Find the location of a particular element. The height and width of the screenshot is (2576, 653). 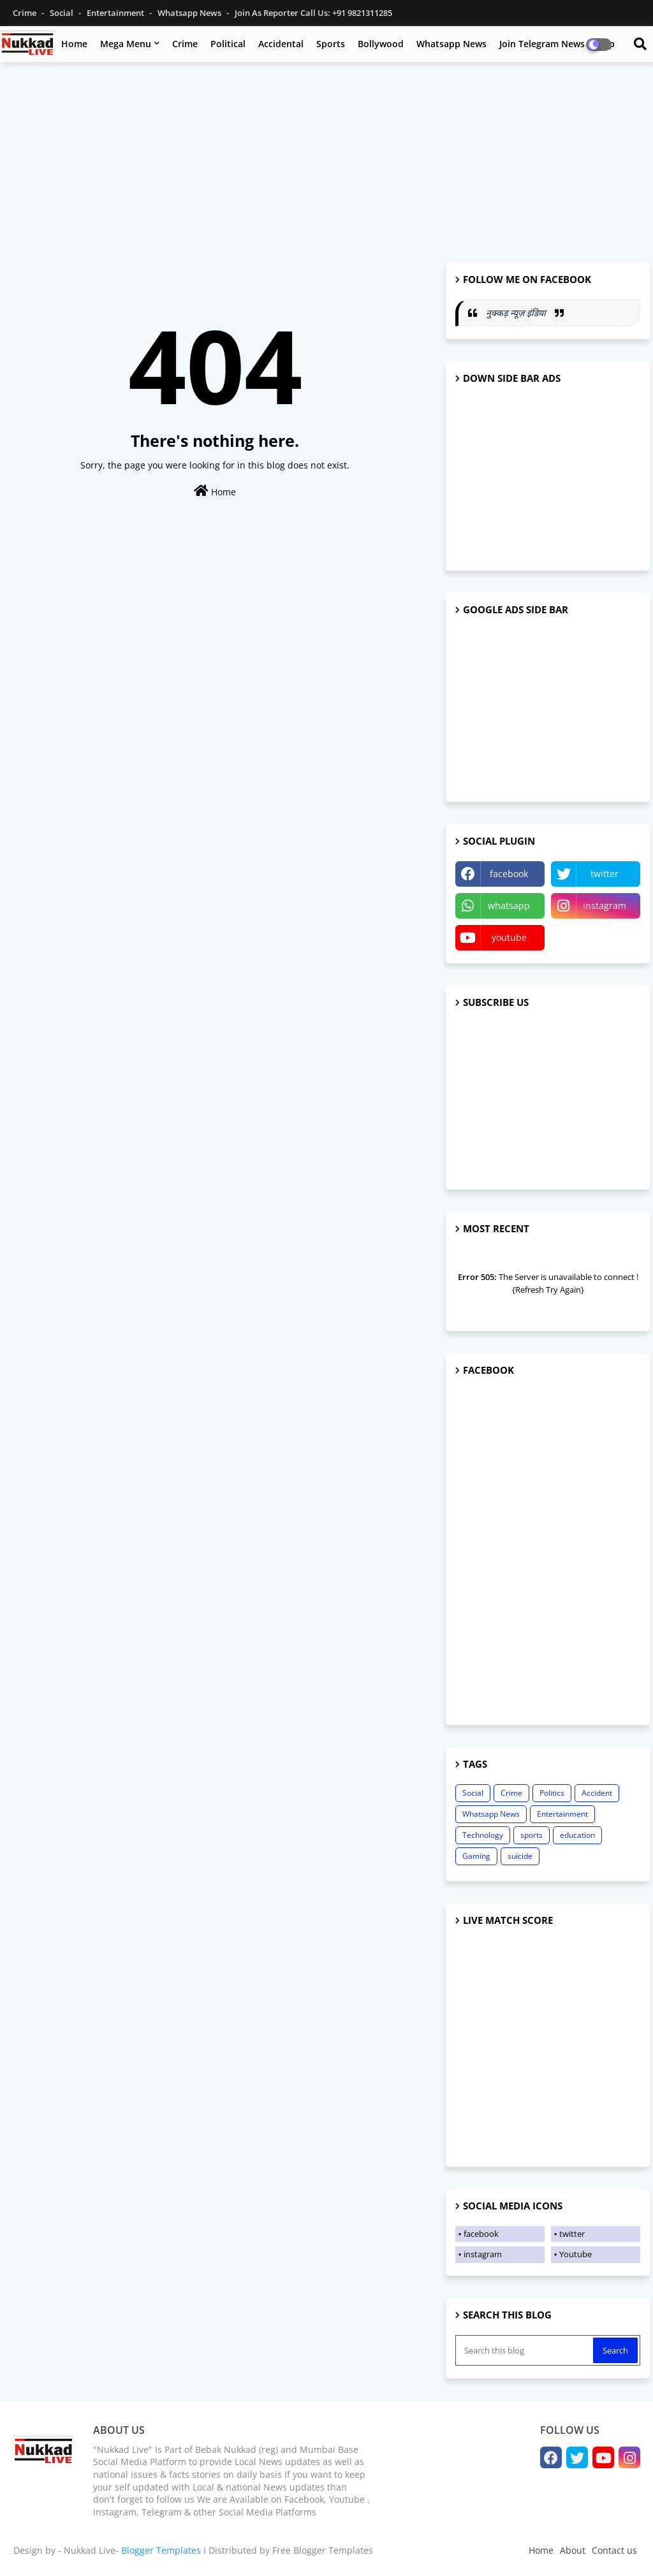

About is located at coordinates (572, 2550).